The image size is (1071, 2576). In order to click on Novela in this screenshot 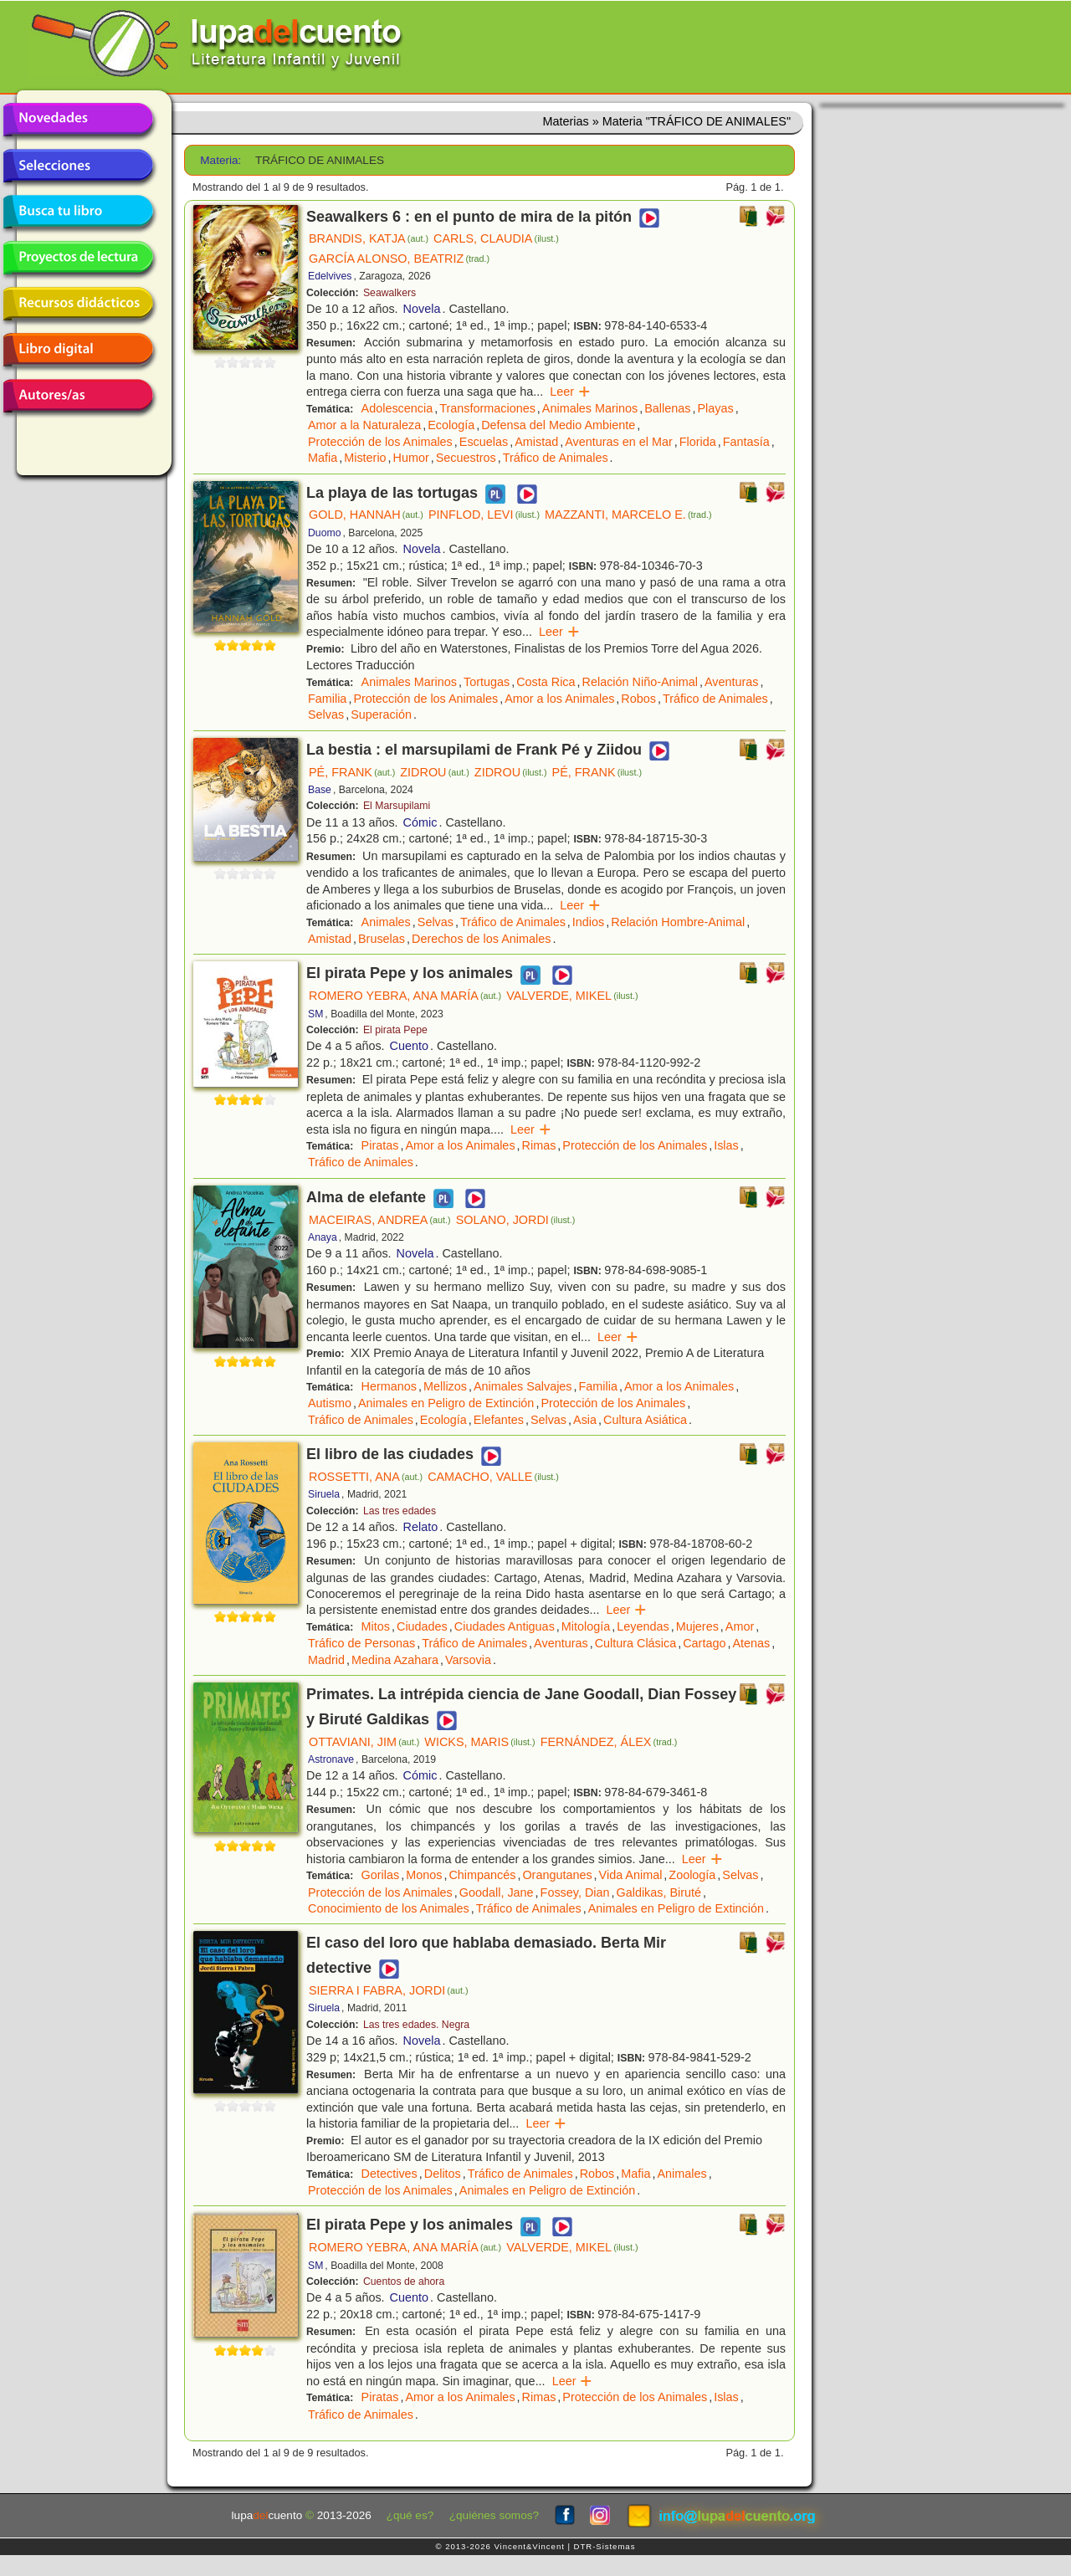, I will do `click(422, 308)`.